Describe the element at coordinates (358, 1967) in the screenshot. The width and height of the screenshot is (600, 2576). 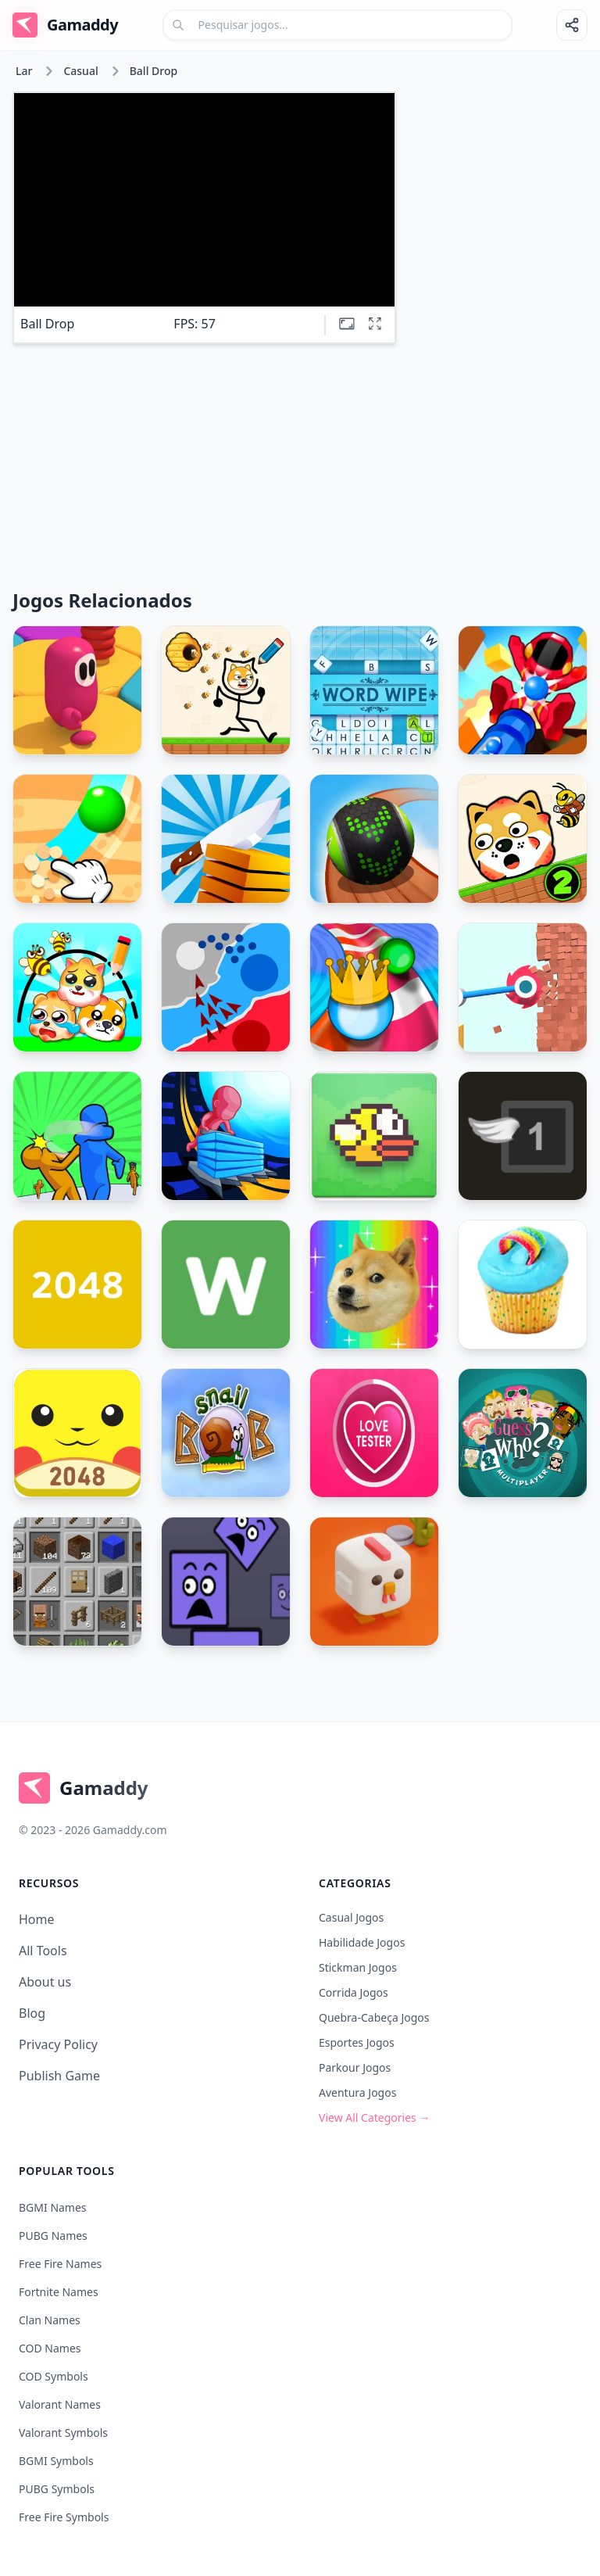
I see `Stickman Jogos` at that location.